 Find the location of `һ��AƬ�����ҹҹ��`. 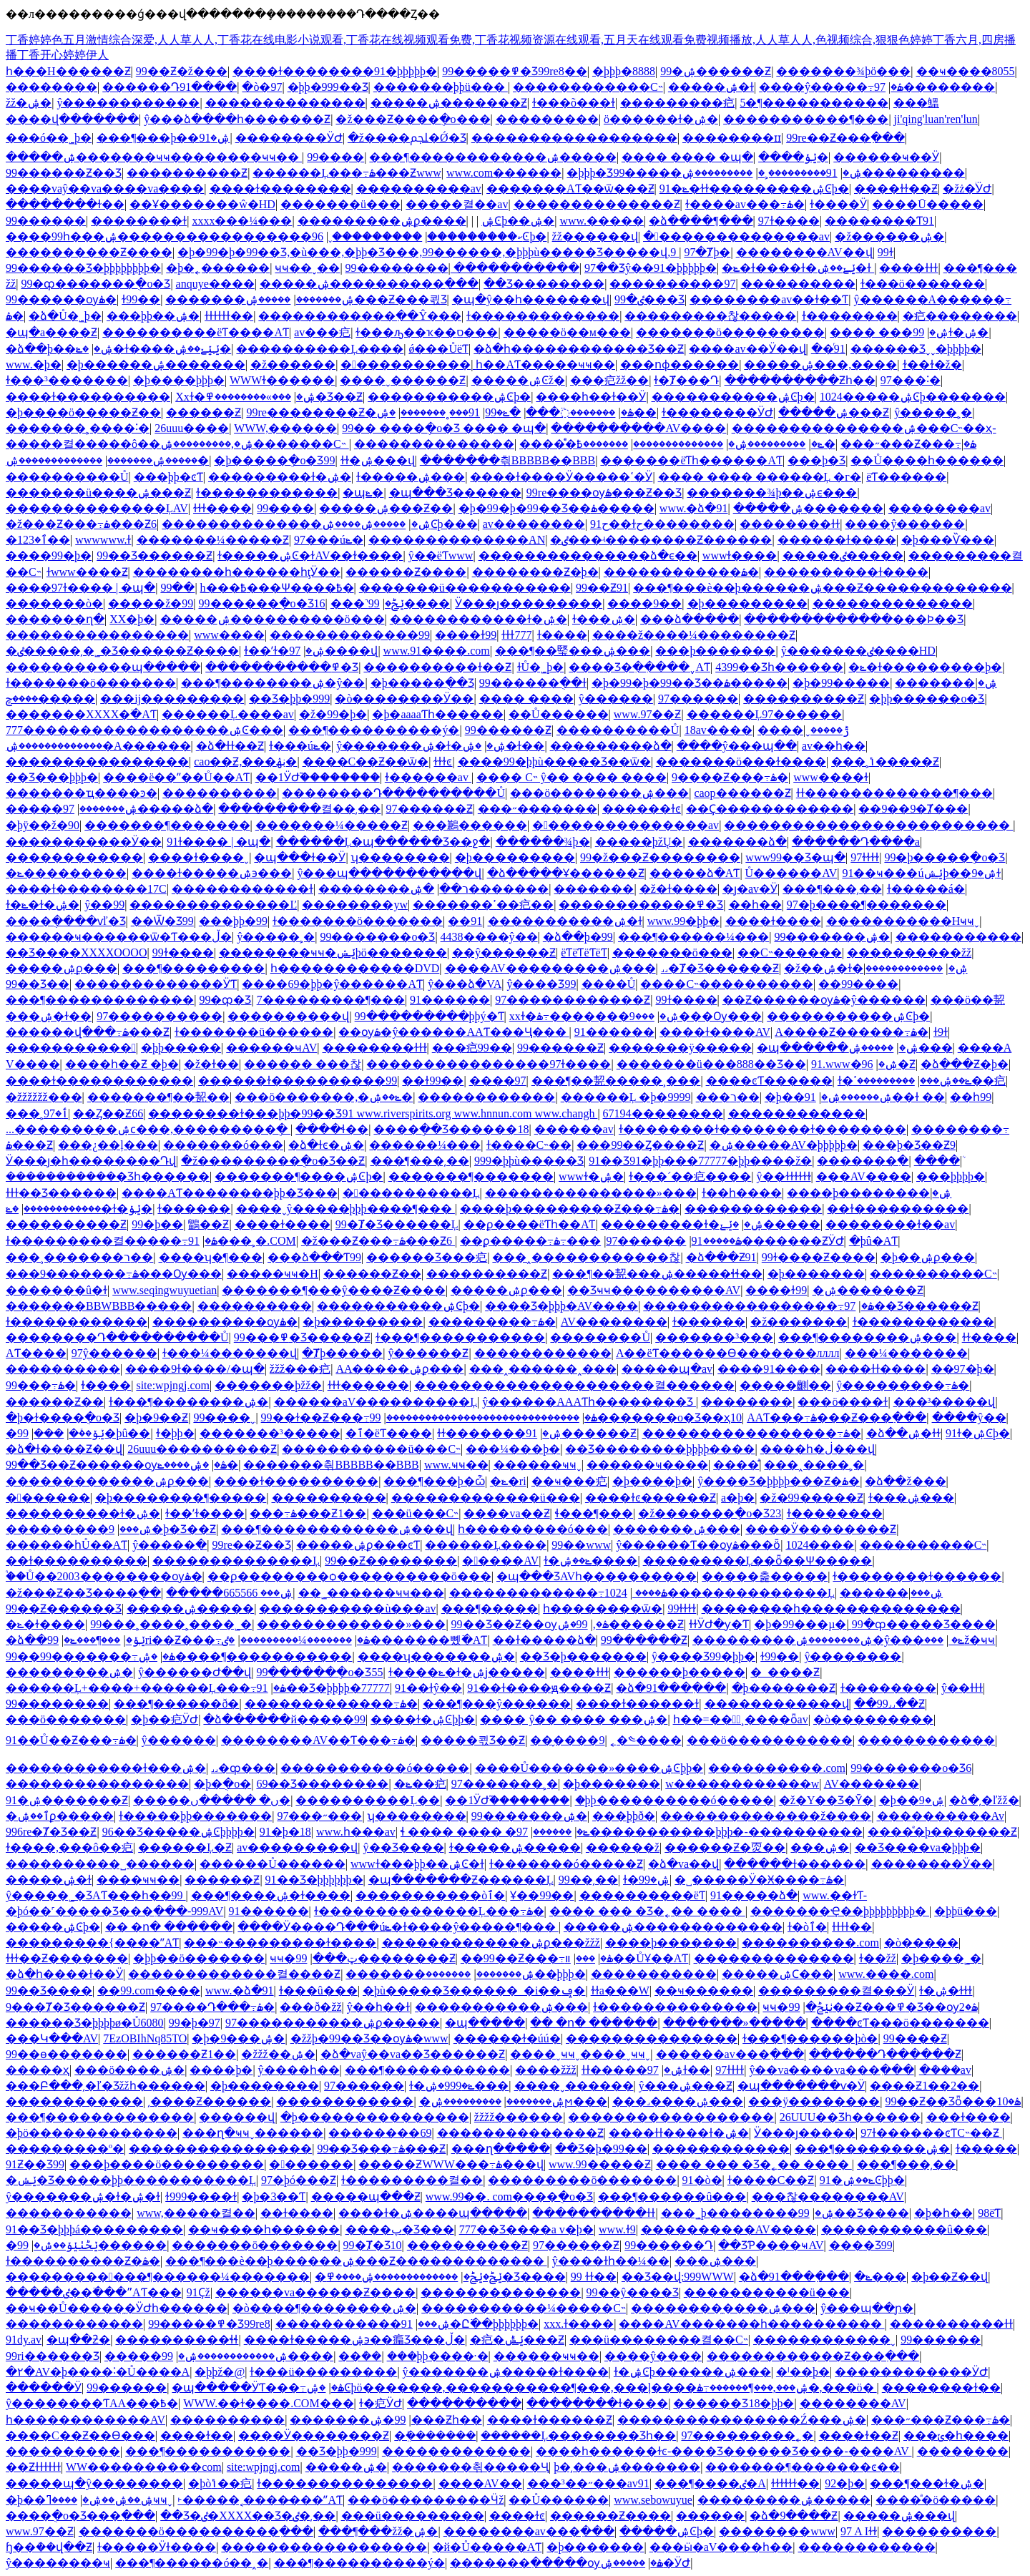

һ��AƬ�����ҹҹ�� is located at coordinates (545, 364).